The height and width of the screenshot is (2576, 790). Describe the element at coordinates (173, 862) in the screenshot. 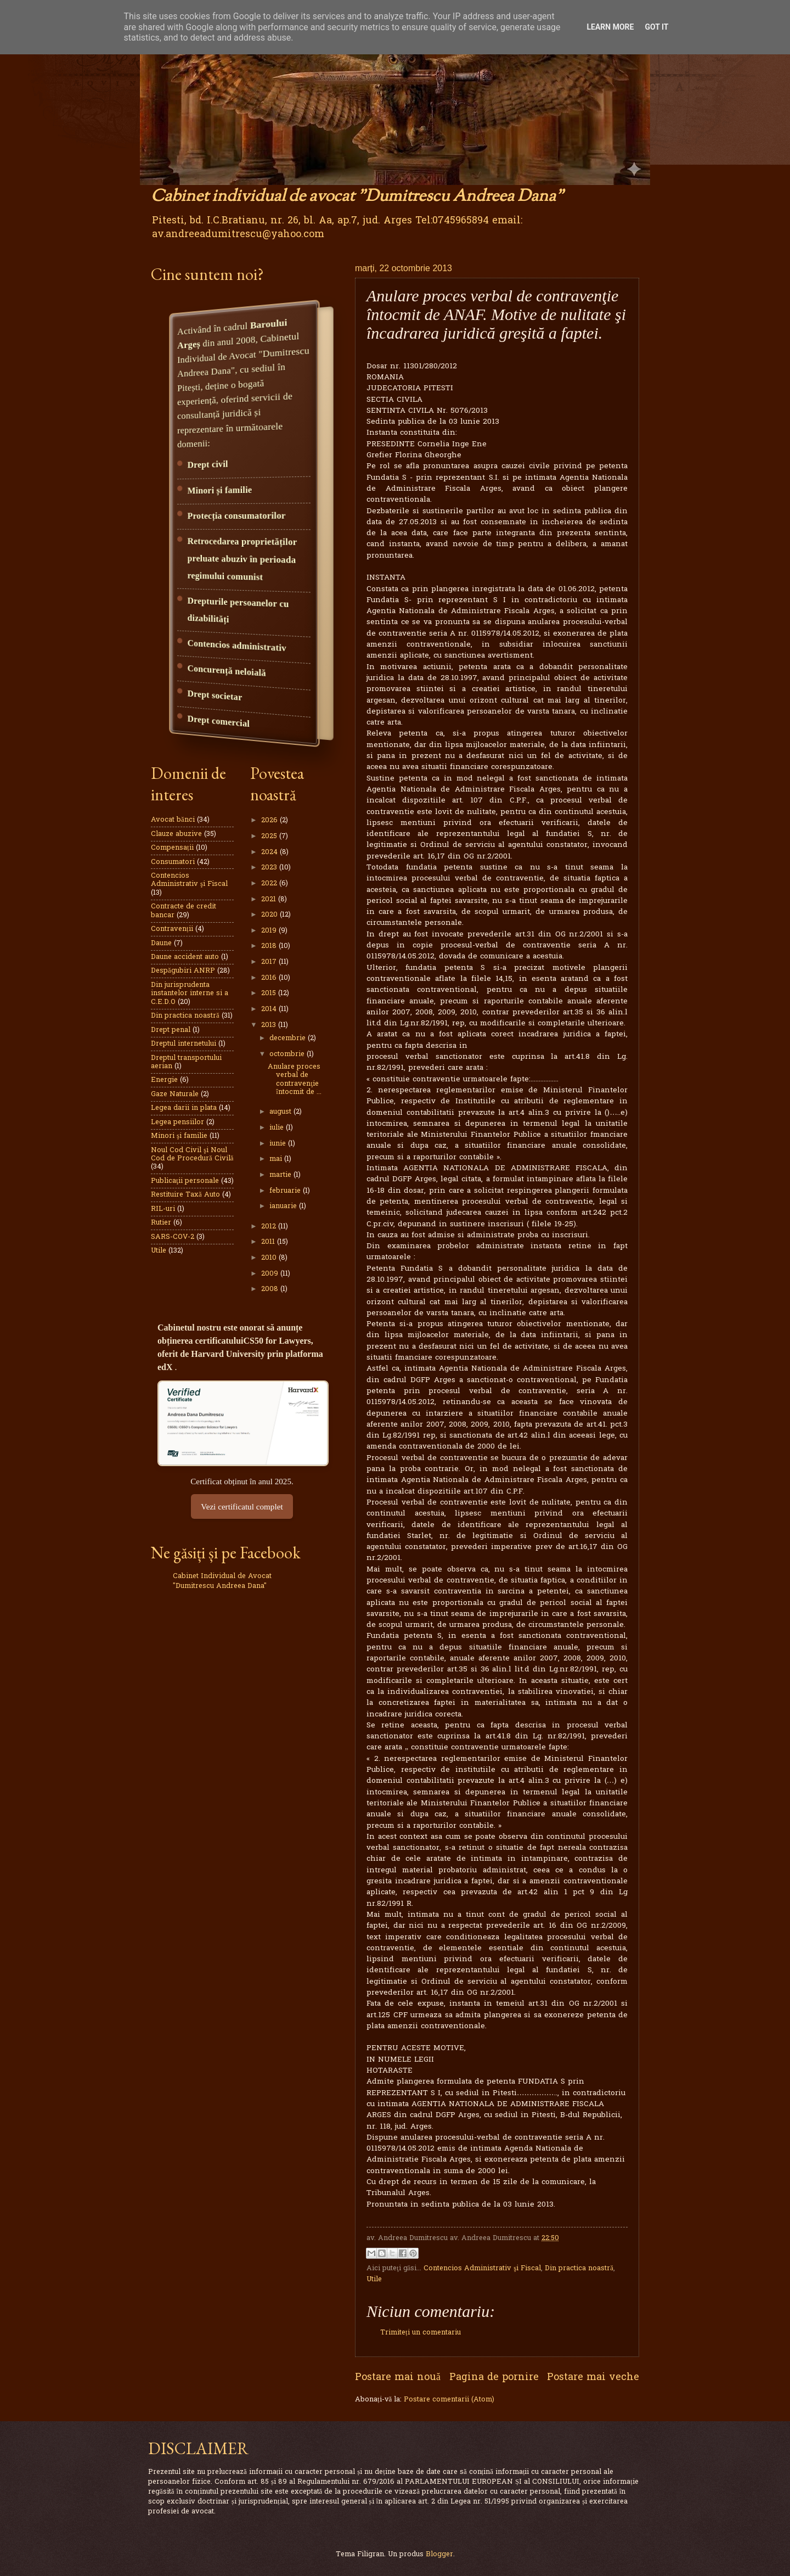

I see `Consumatori` at that location.